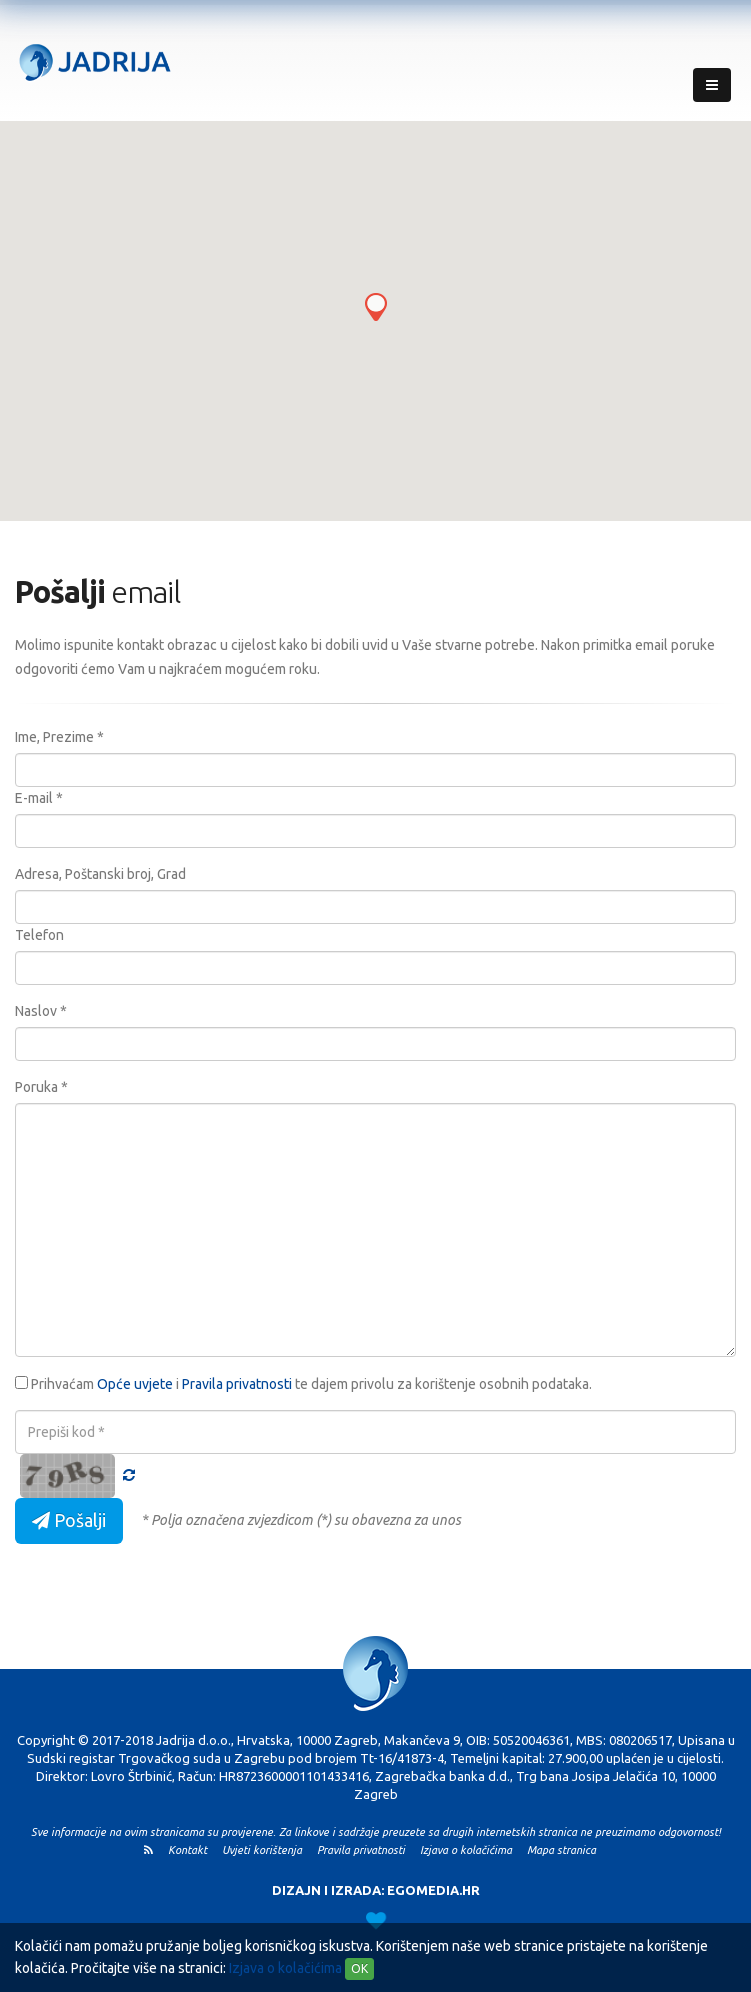 This screenshot has height=1992, width=751. What do you see at coordinates (193, 1850) in the screenshot?
I see `Kontakt` at bounding box center [193, 1850].